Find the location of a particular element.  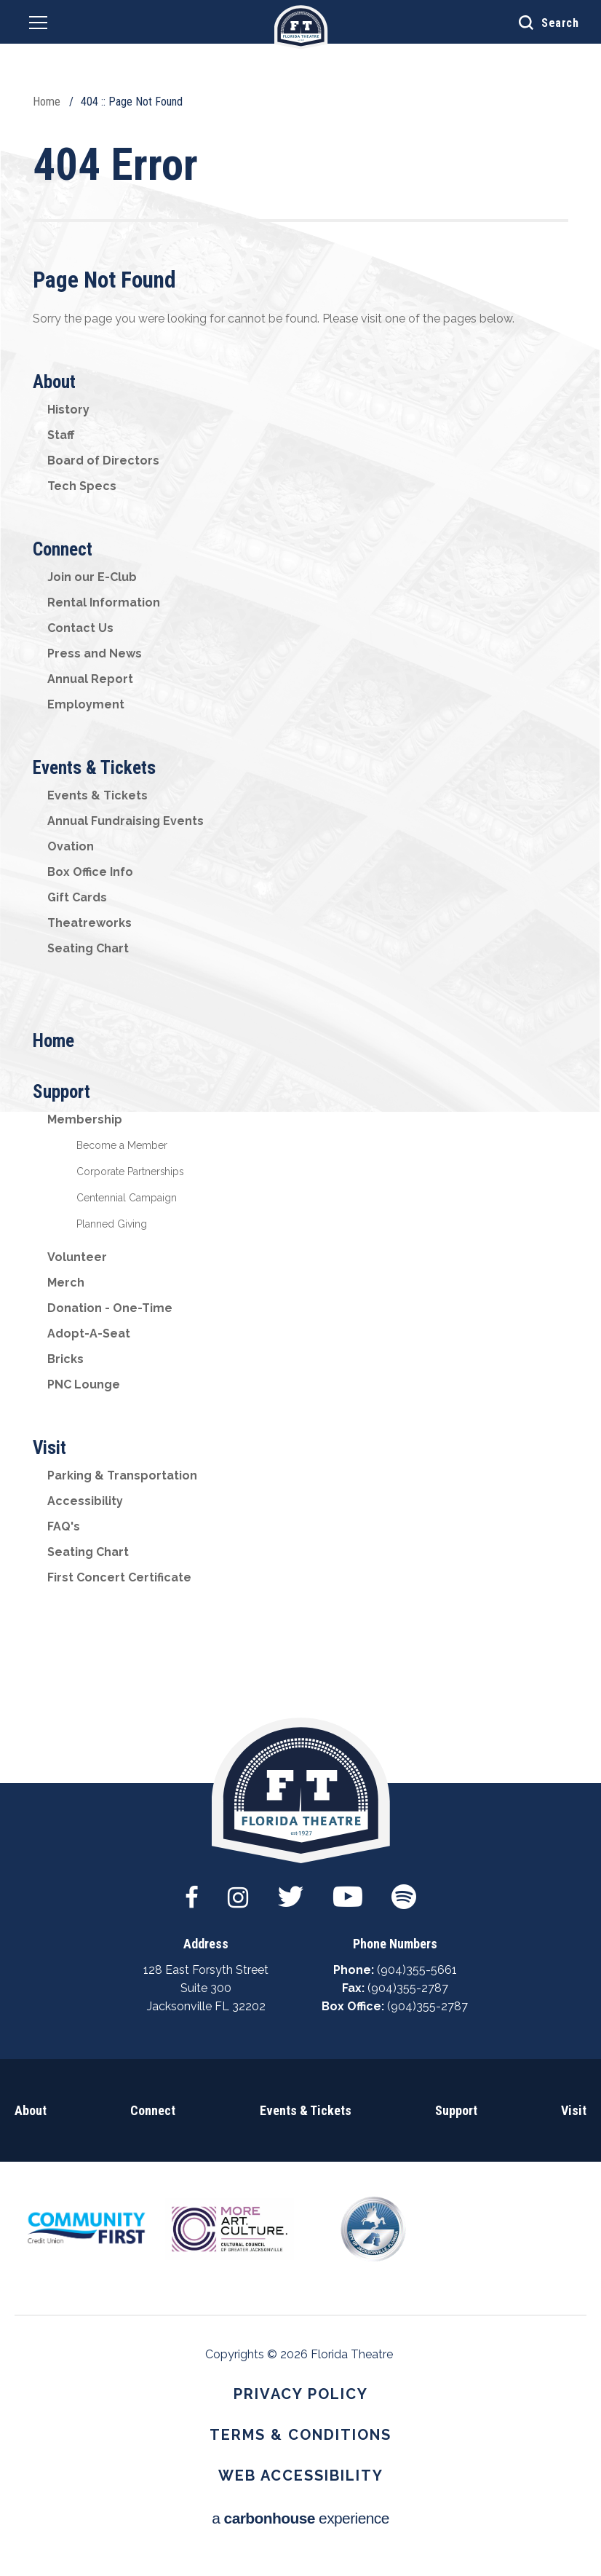

Press and News is located at coordinates (94, 653).